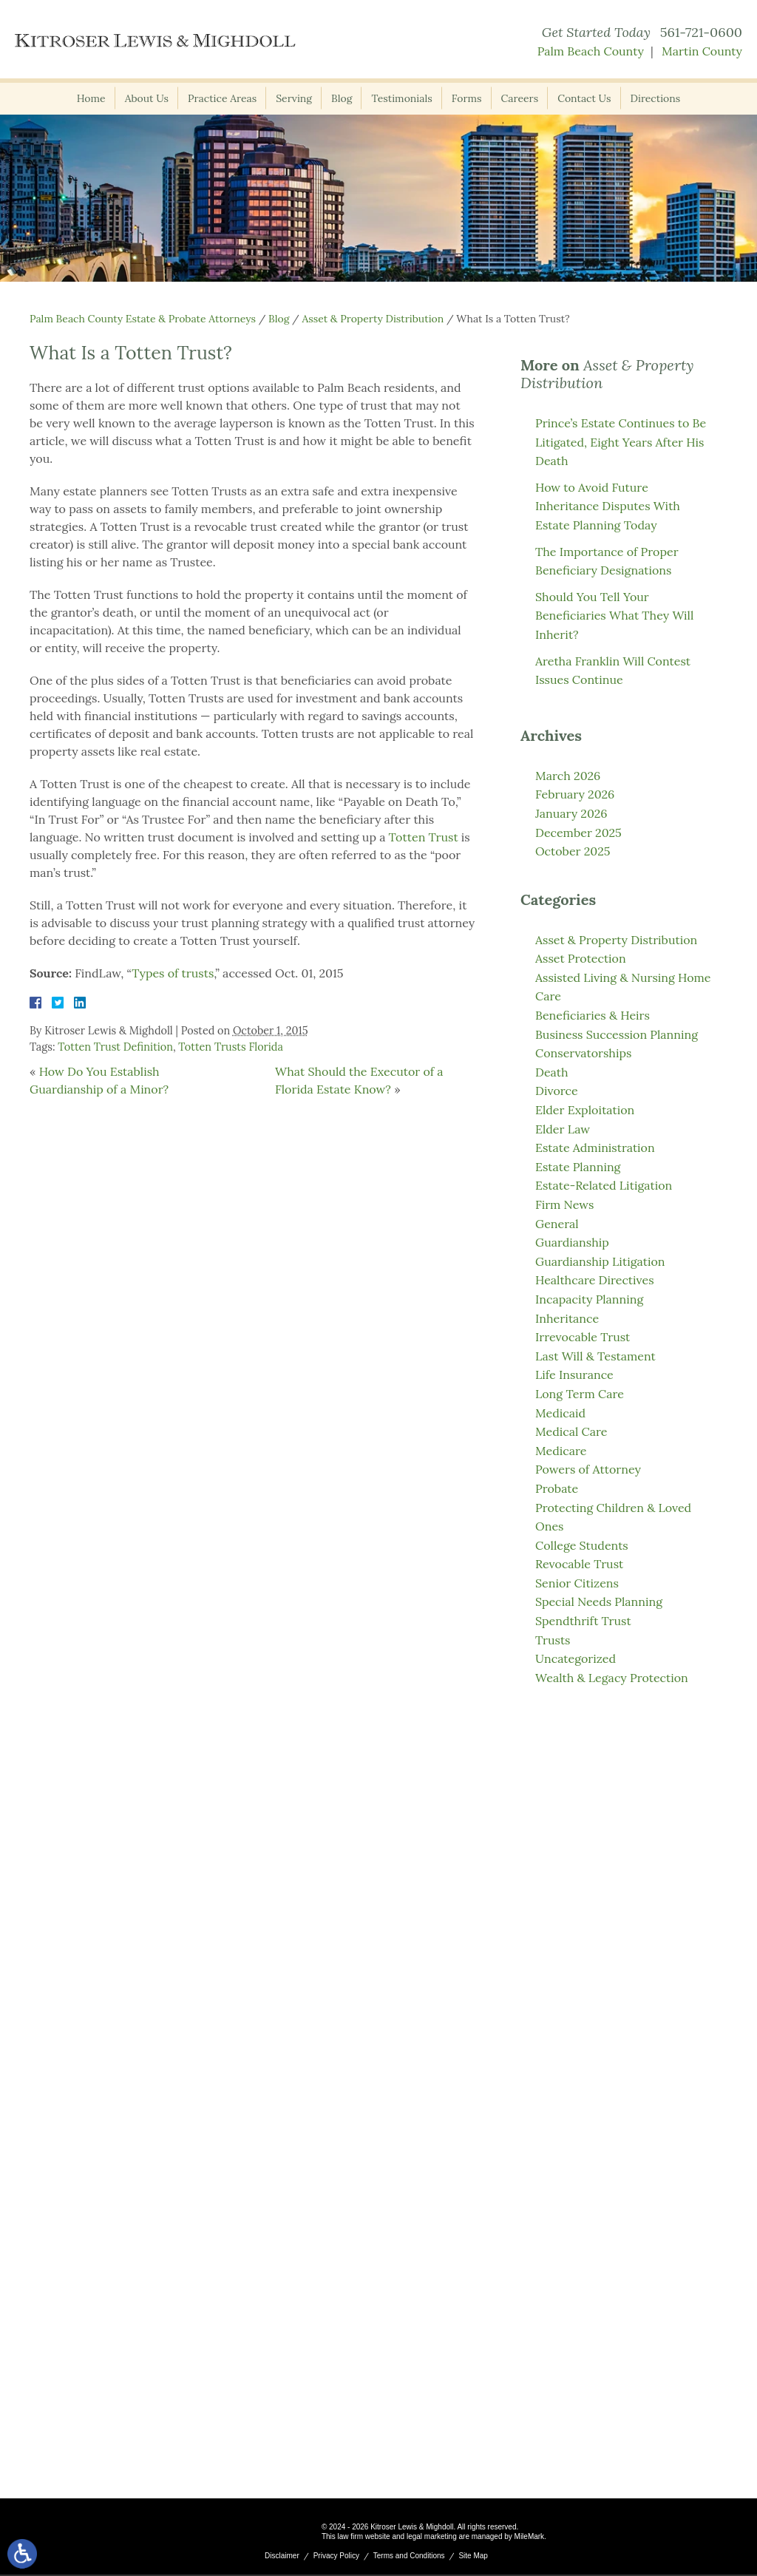 Image resolution: width=757 pixels, height=2576 pixels. I want to click on Spendthrift Trust, so click(583, 1620).